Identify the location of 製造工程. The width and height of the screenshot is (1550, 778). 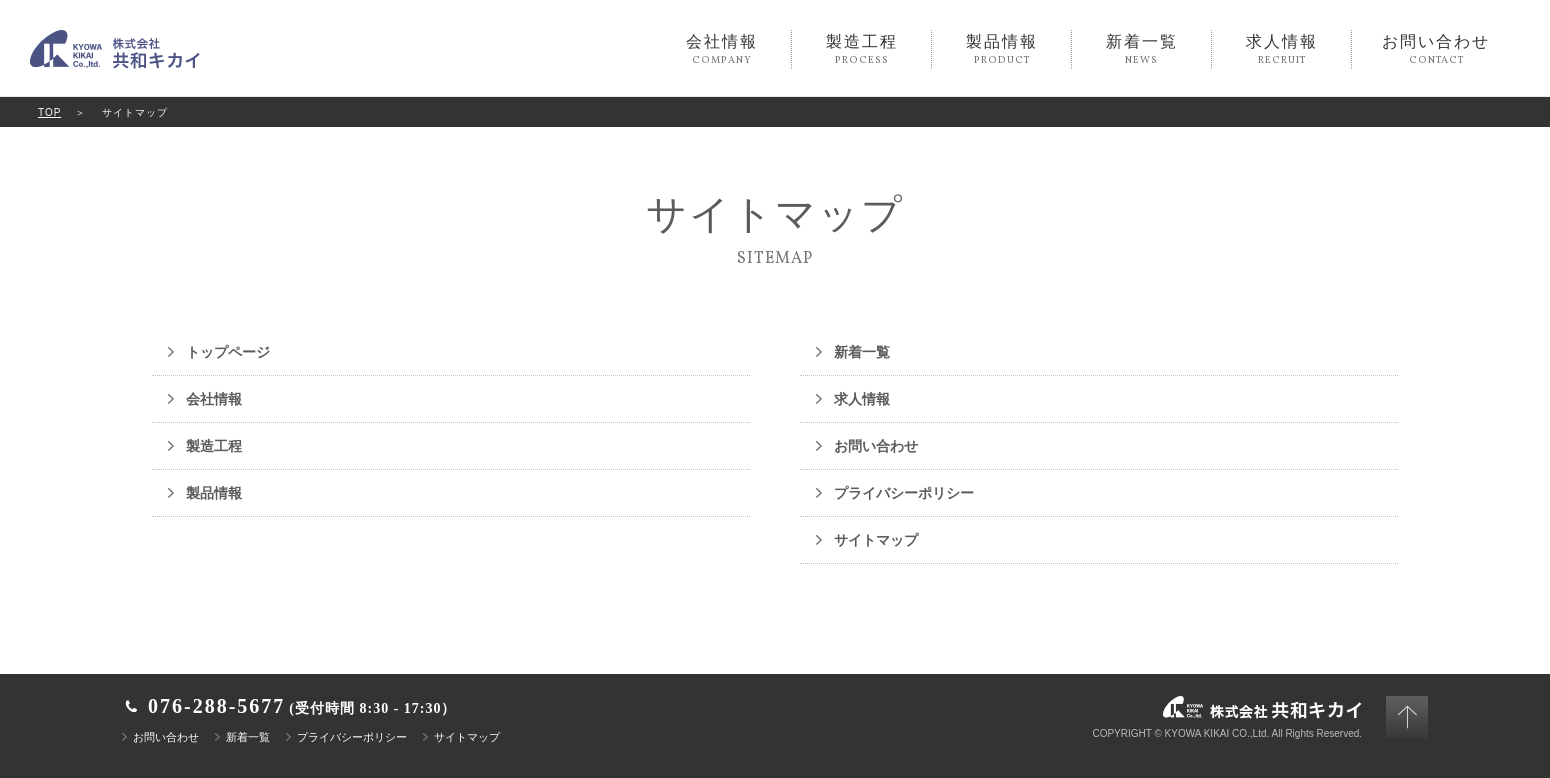
(861, 50).